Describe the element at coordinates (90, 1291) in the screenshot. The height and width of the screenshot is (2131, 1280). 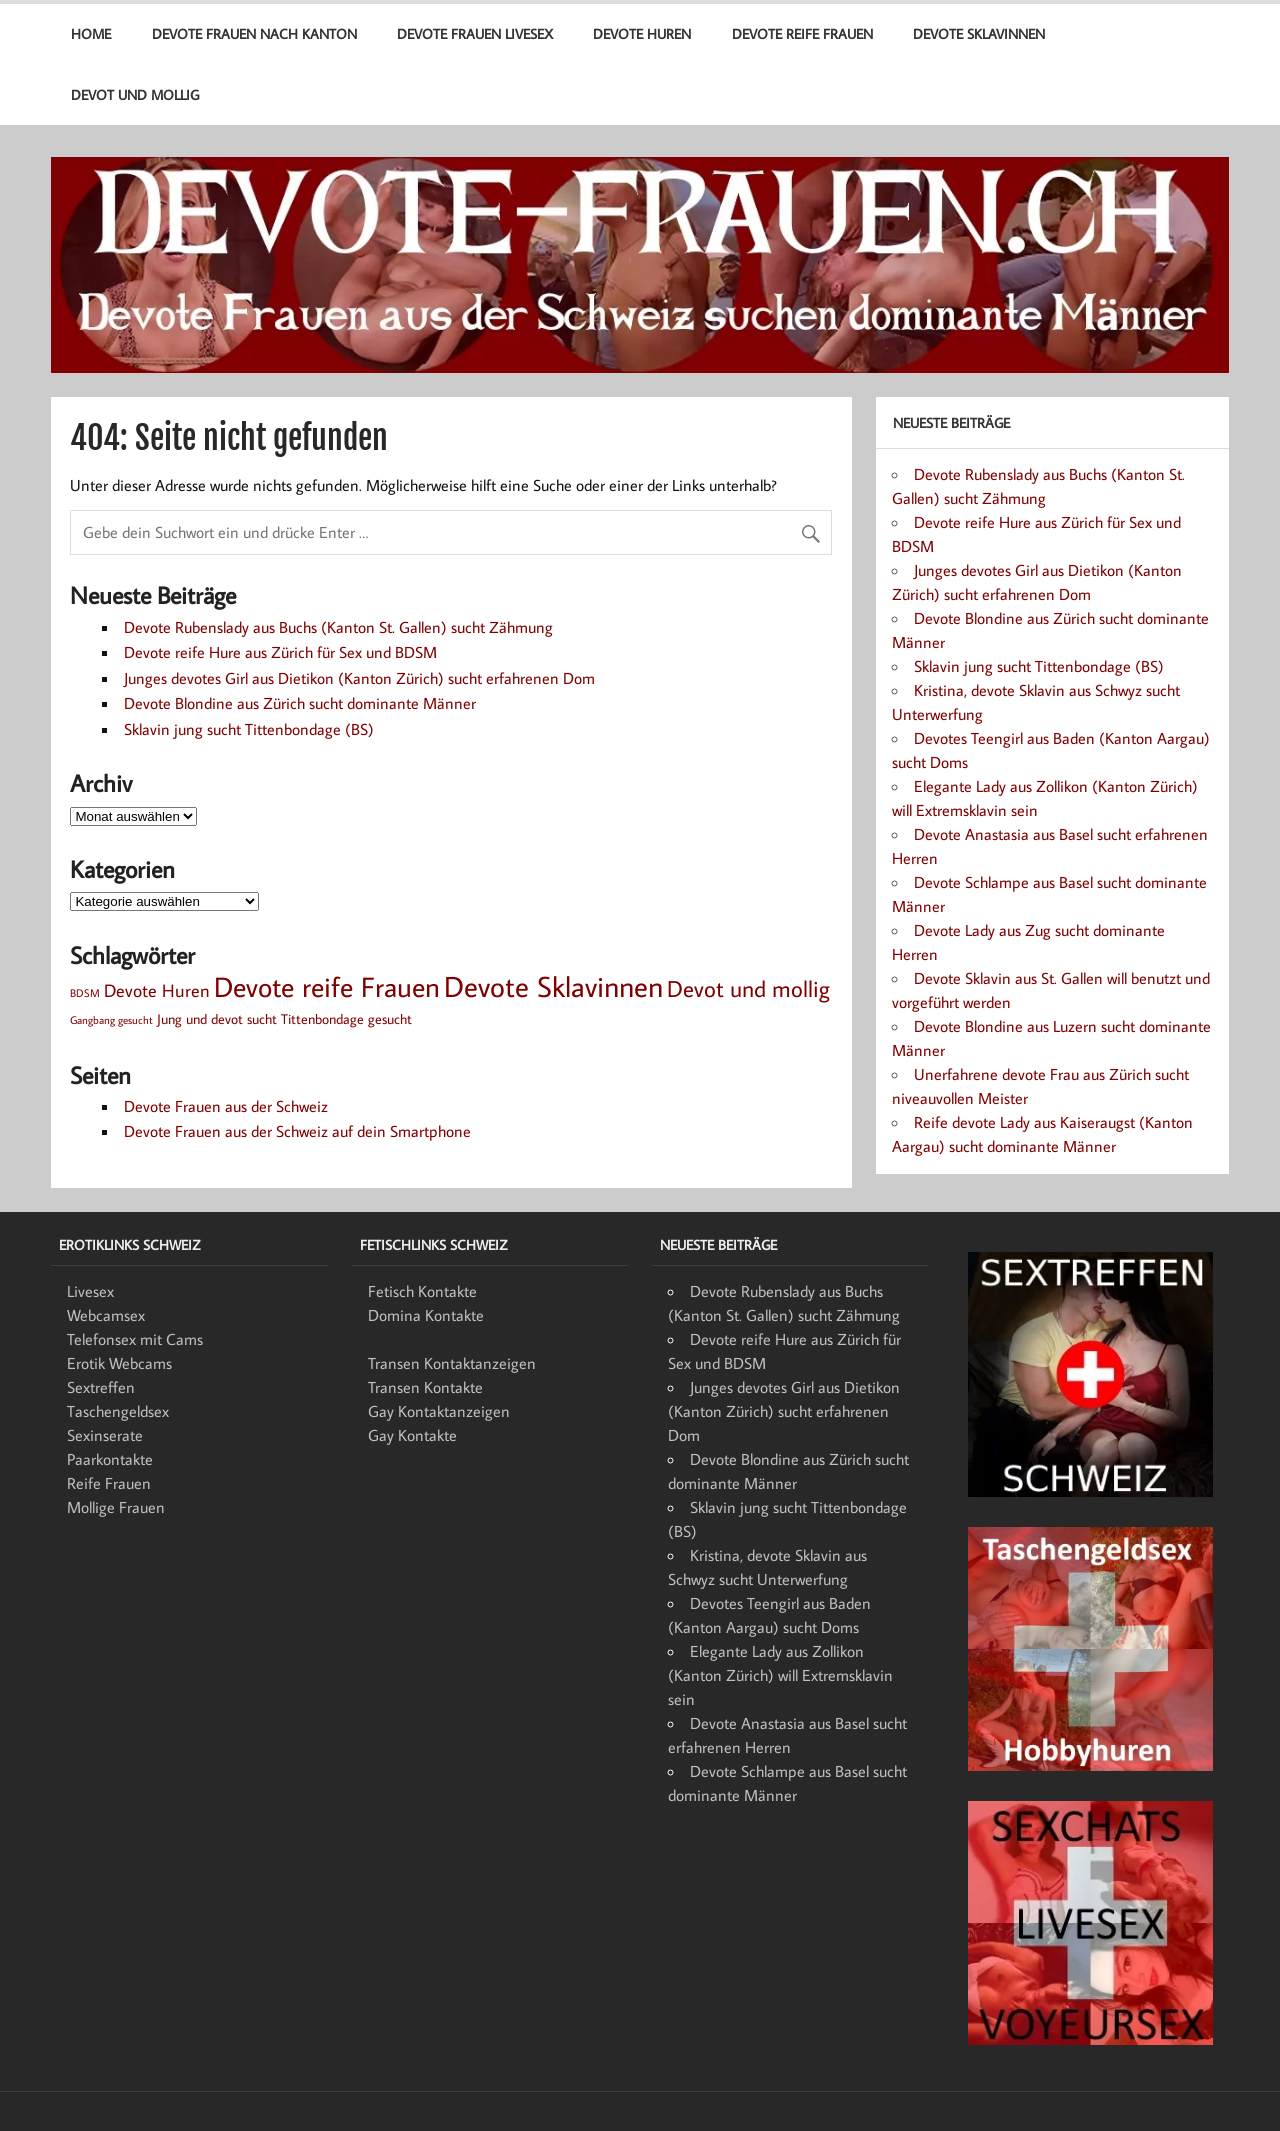
I see `Livesex` at that location.